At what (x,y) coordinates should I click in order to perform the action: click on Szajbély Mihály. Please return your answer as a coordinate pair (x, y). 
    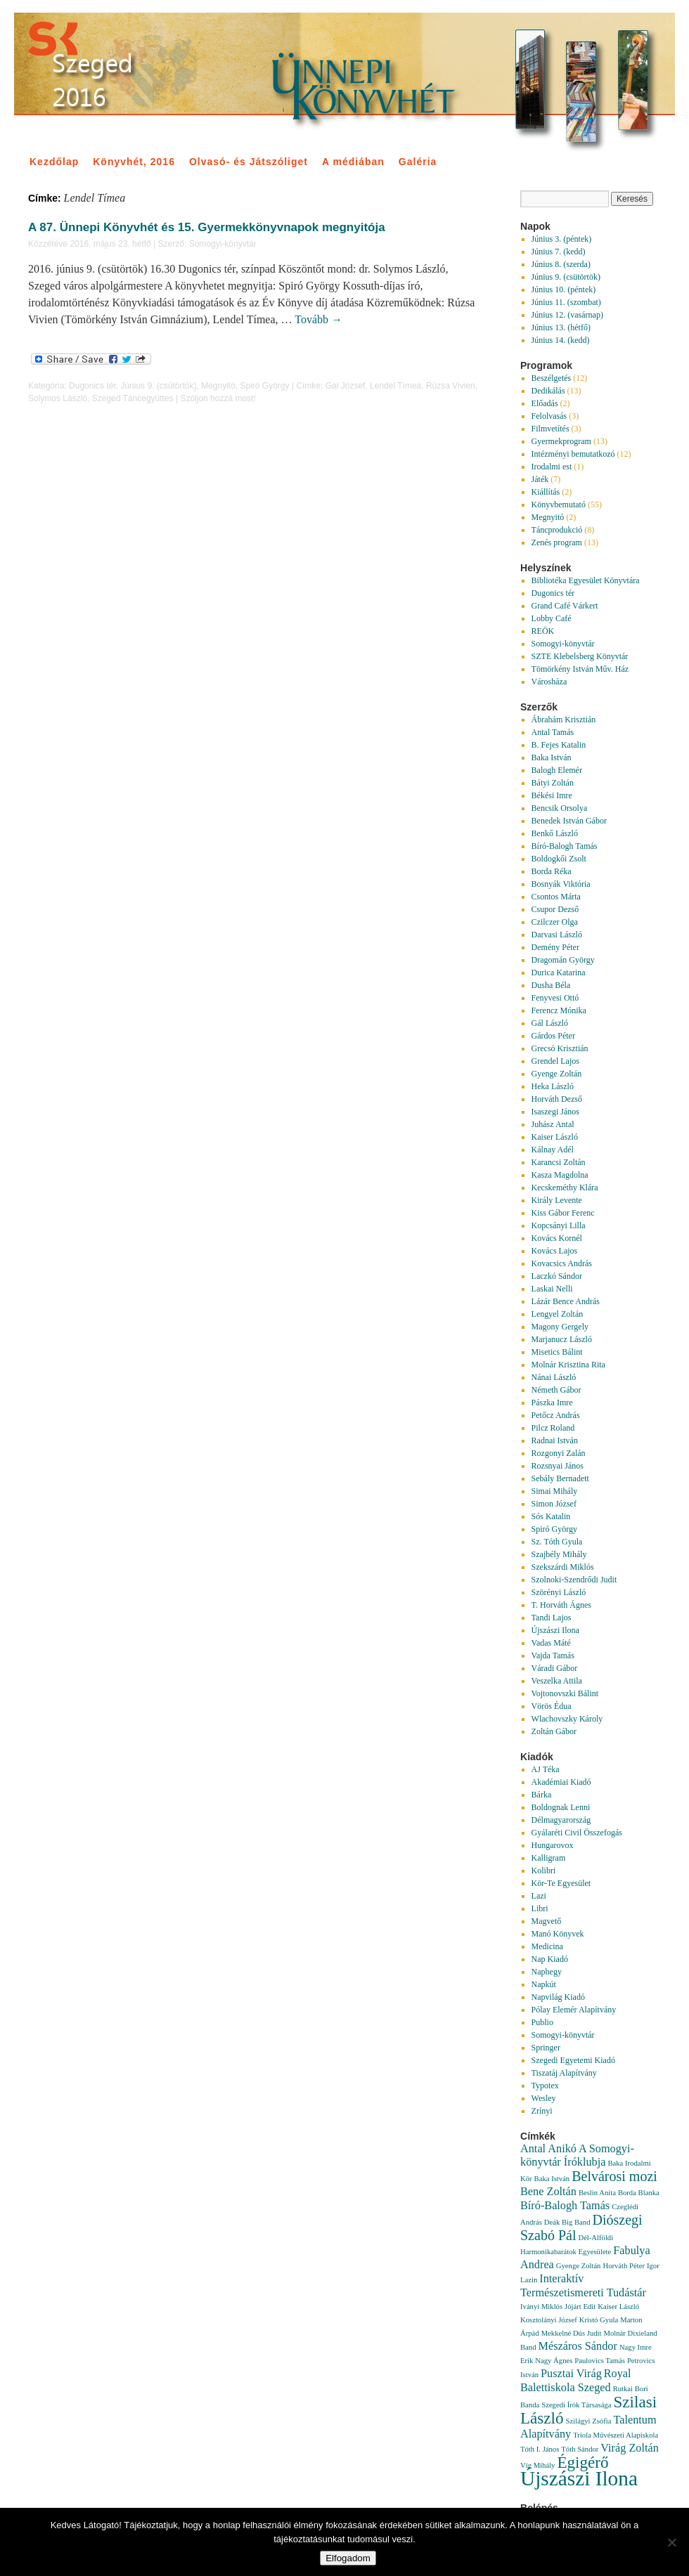
    Looking at the image, I should click on (559, 1554).